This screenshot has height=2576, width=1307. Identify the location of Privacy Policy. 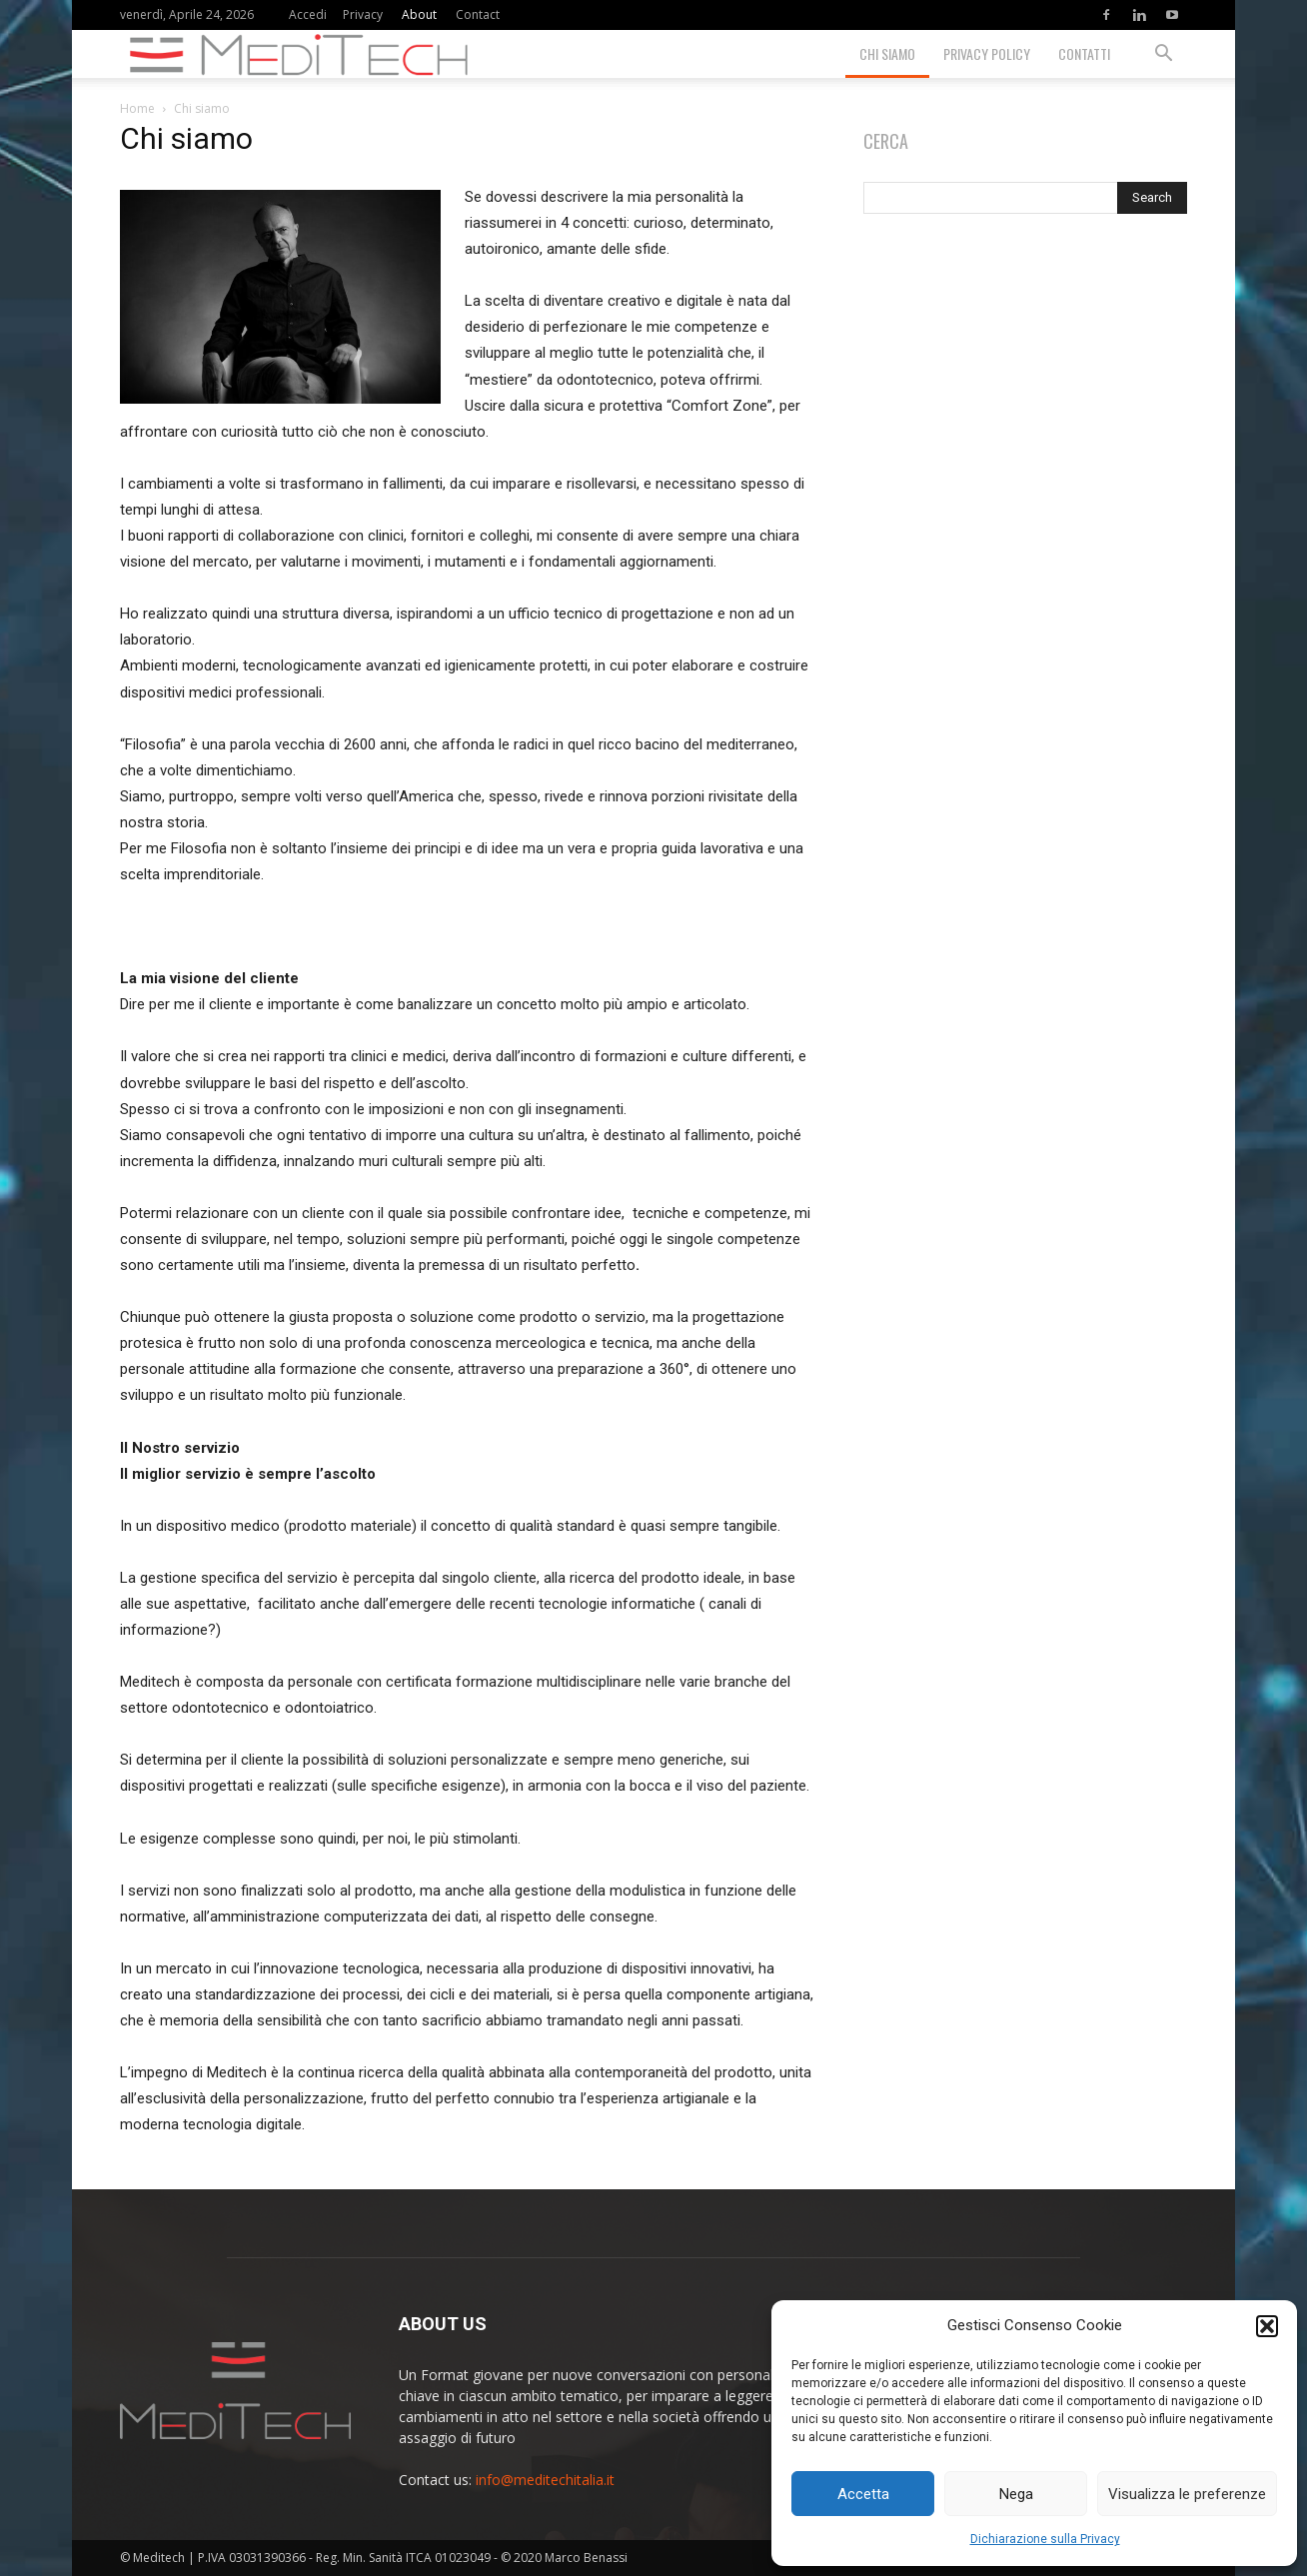
(986, 53).